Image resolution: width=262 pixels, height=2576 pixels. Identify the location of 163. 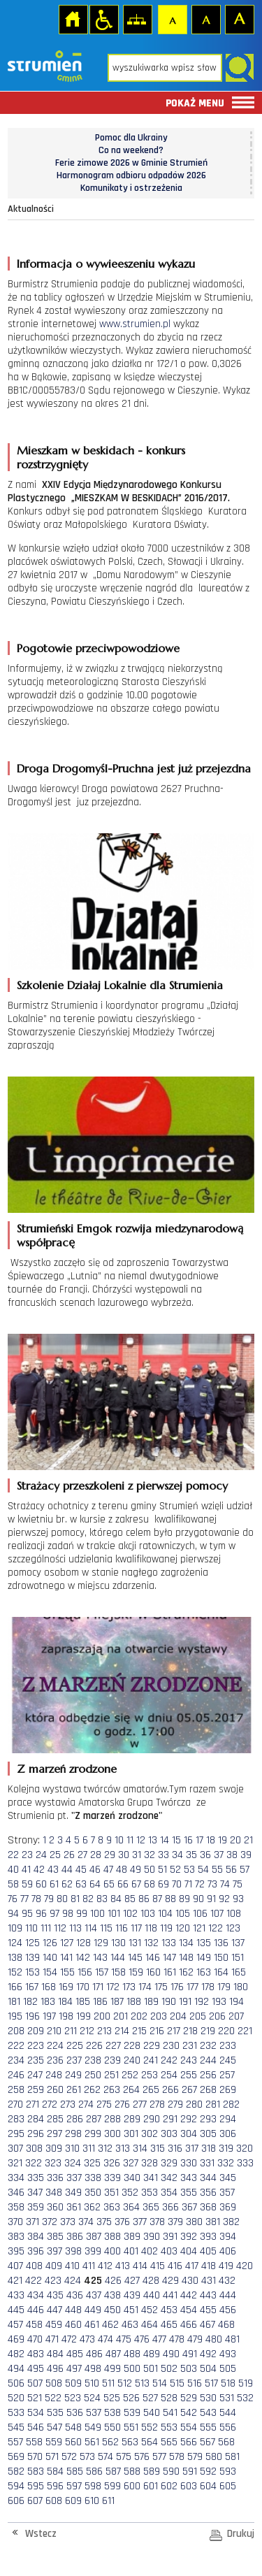
(203, 1972).